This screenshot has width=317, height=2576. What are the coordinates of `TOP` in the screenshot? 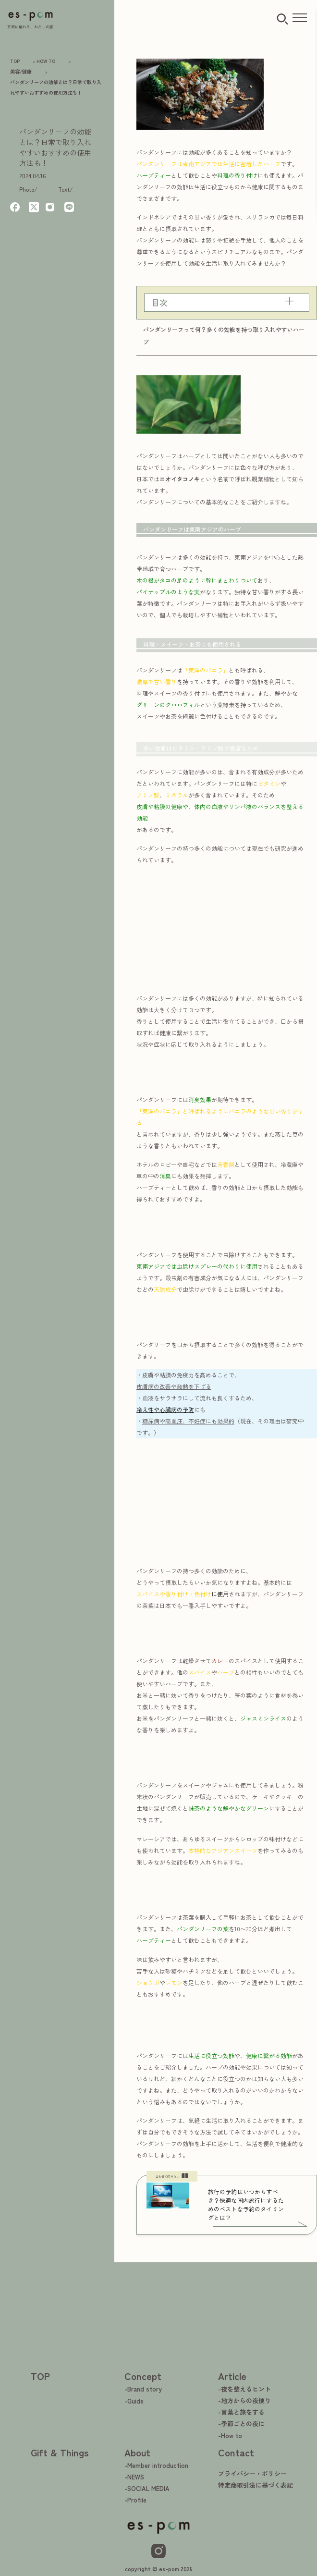 It's located at (40, 2376).